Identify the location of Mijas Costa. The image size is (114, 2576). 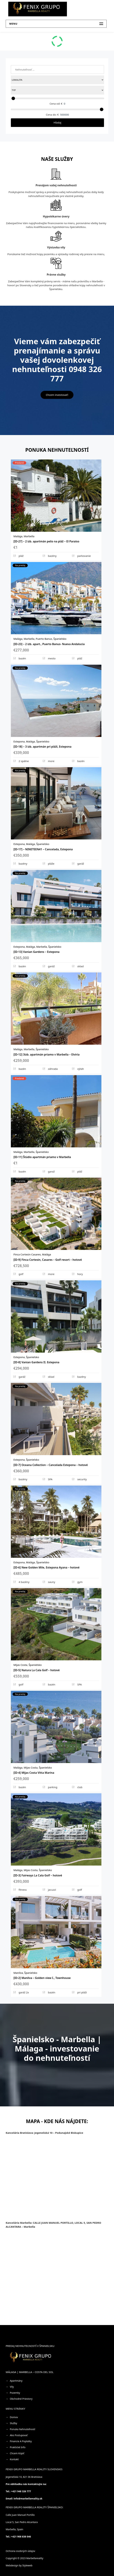
(20, 1665).